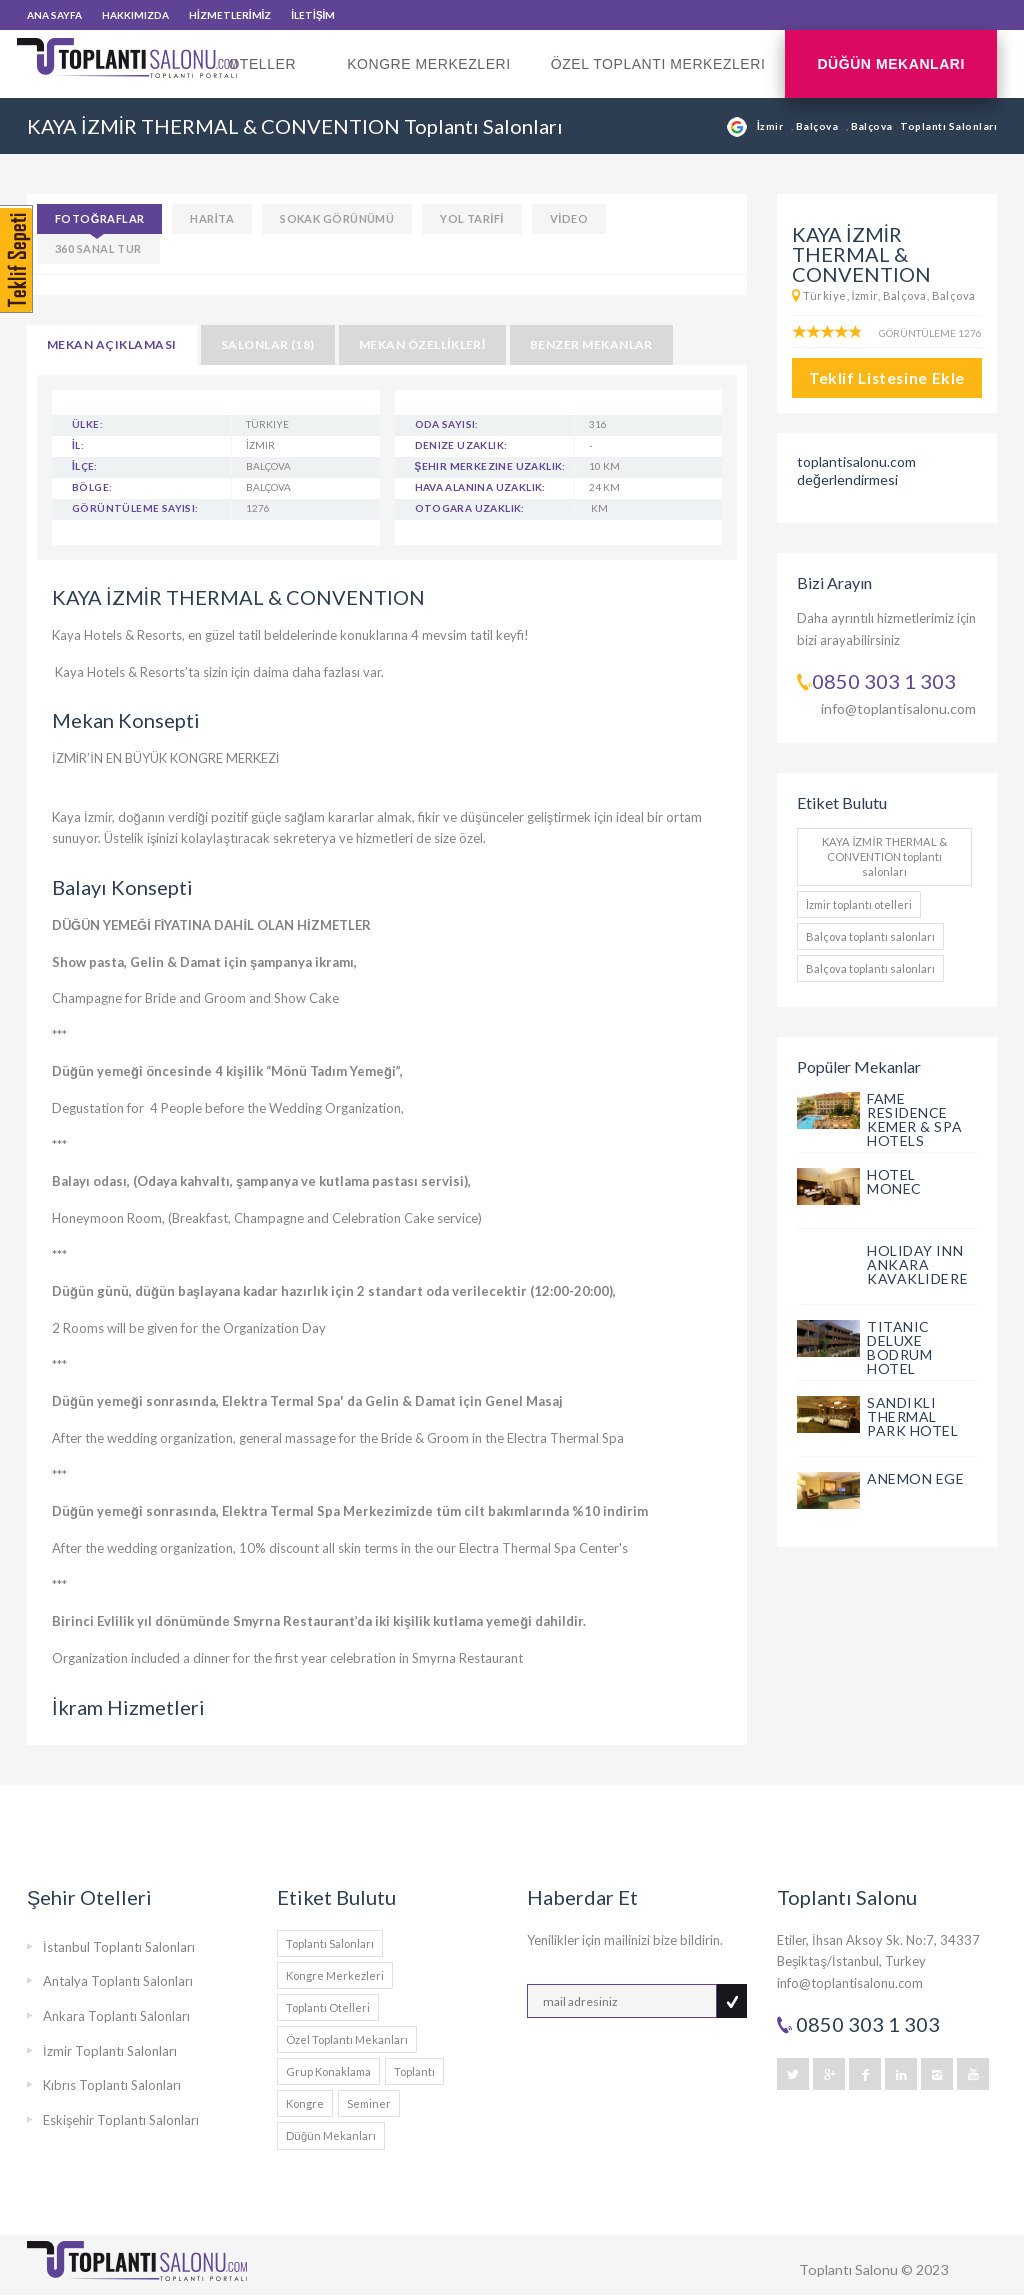 The image size is (1024, 2296). I want to click on Seminer, so click(369, 2103).